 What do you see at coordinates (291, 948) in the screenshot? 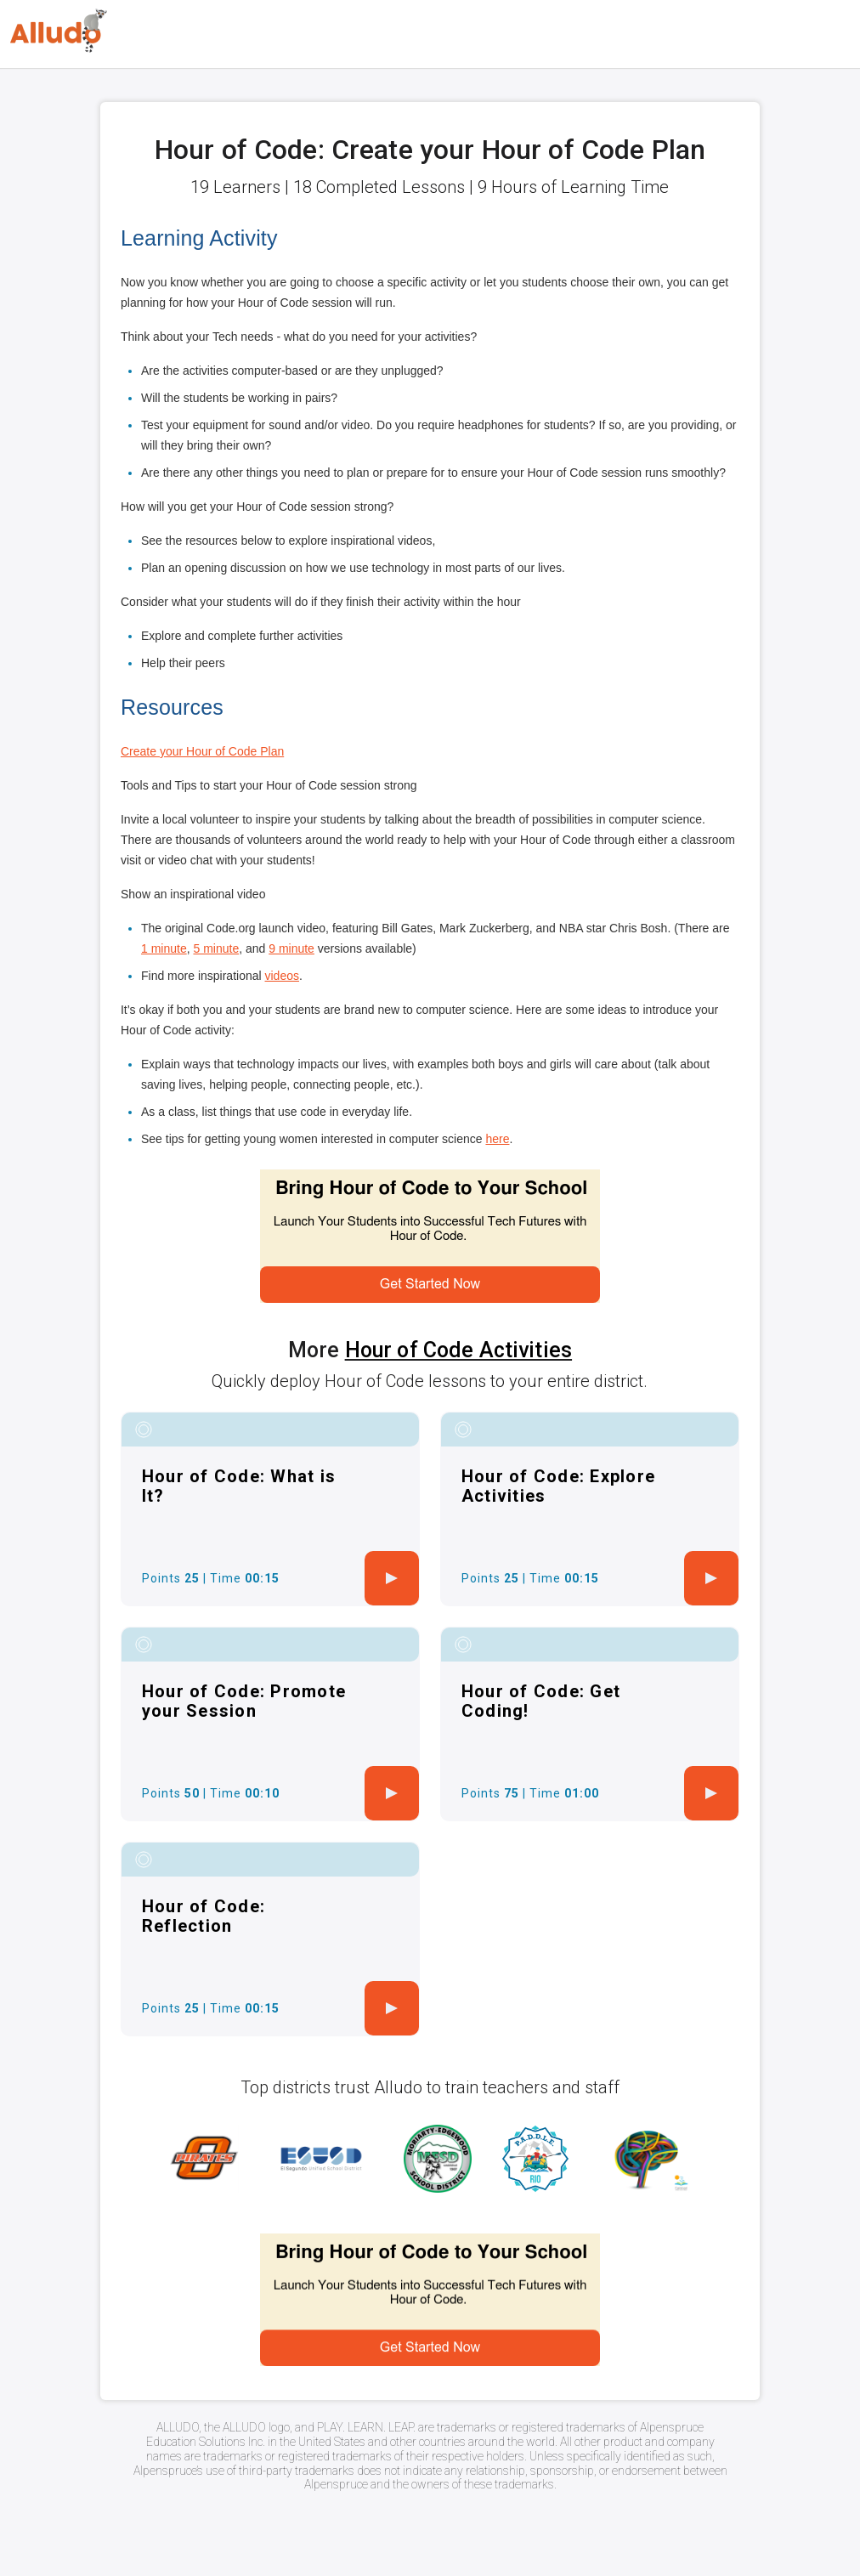
I see `9 minute` at bounding box center [291, 948].